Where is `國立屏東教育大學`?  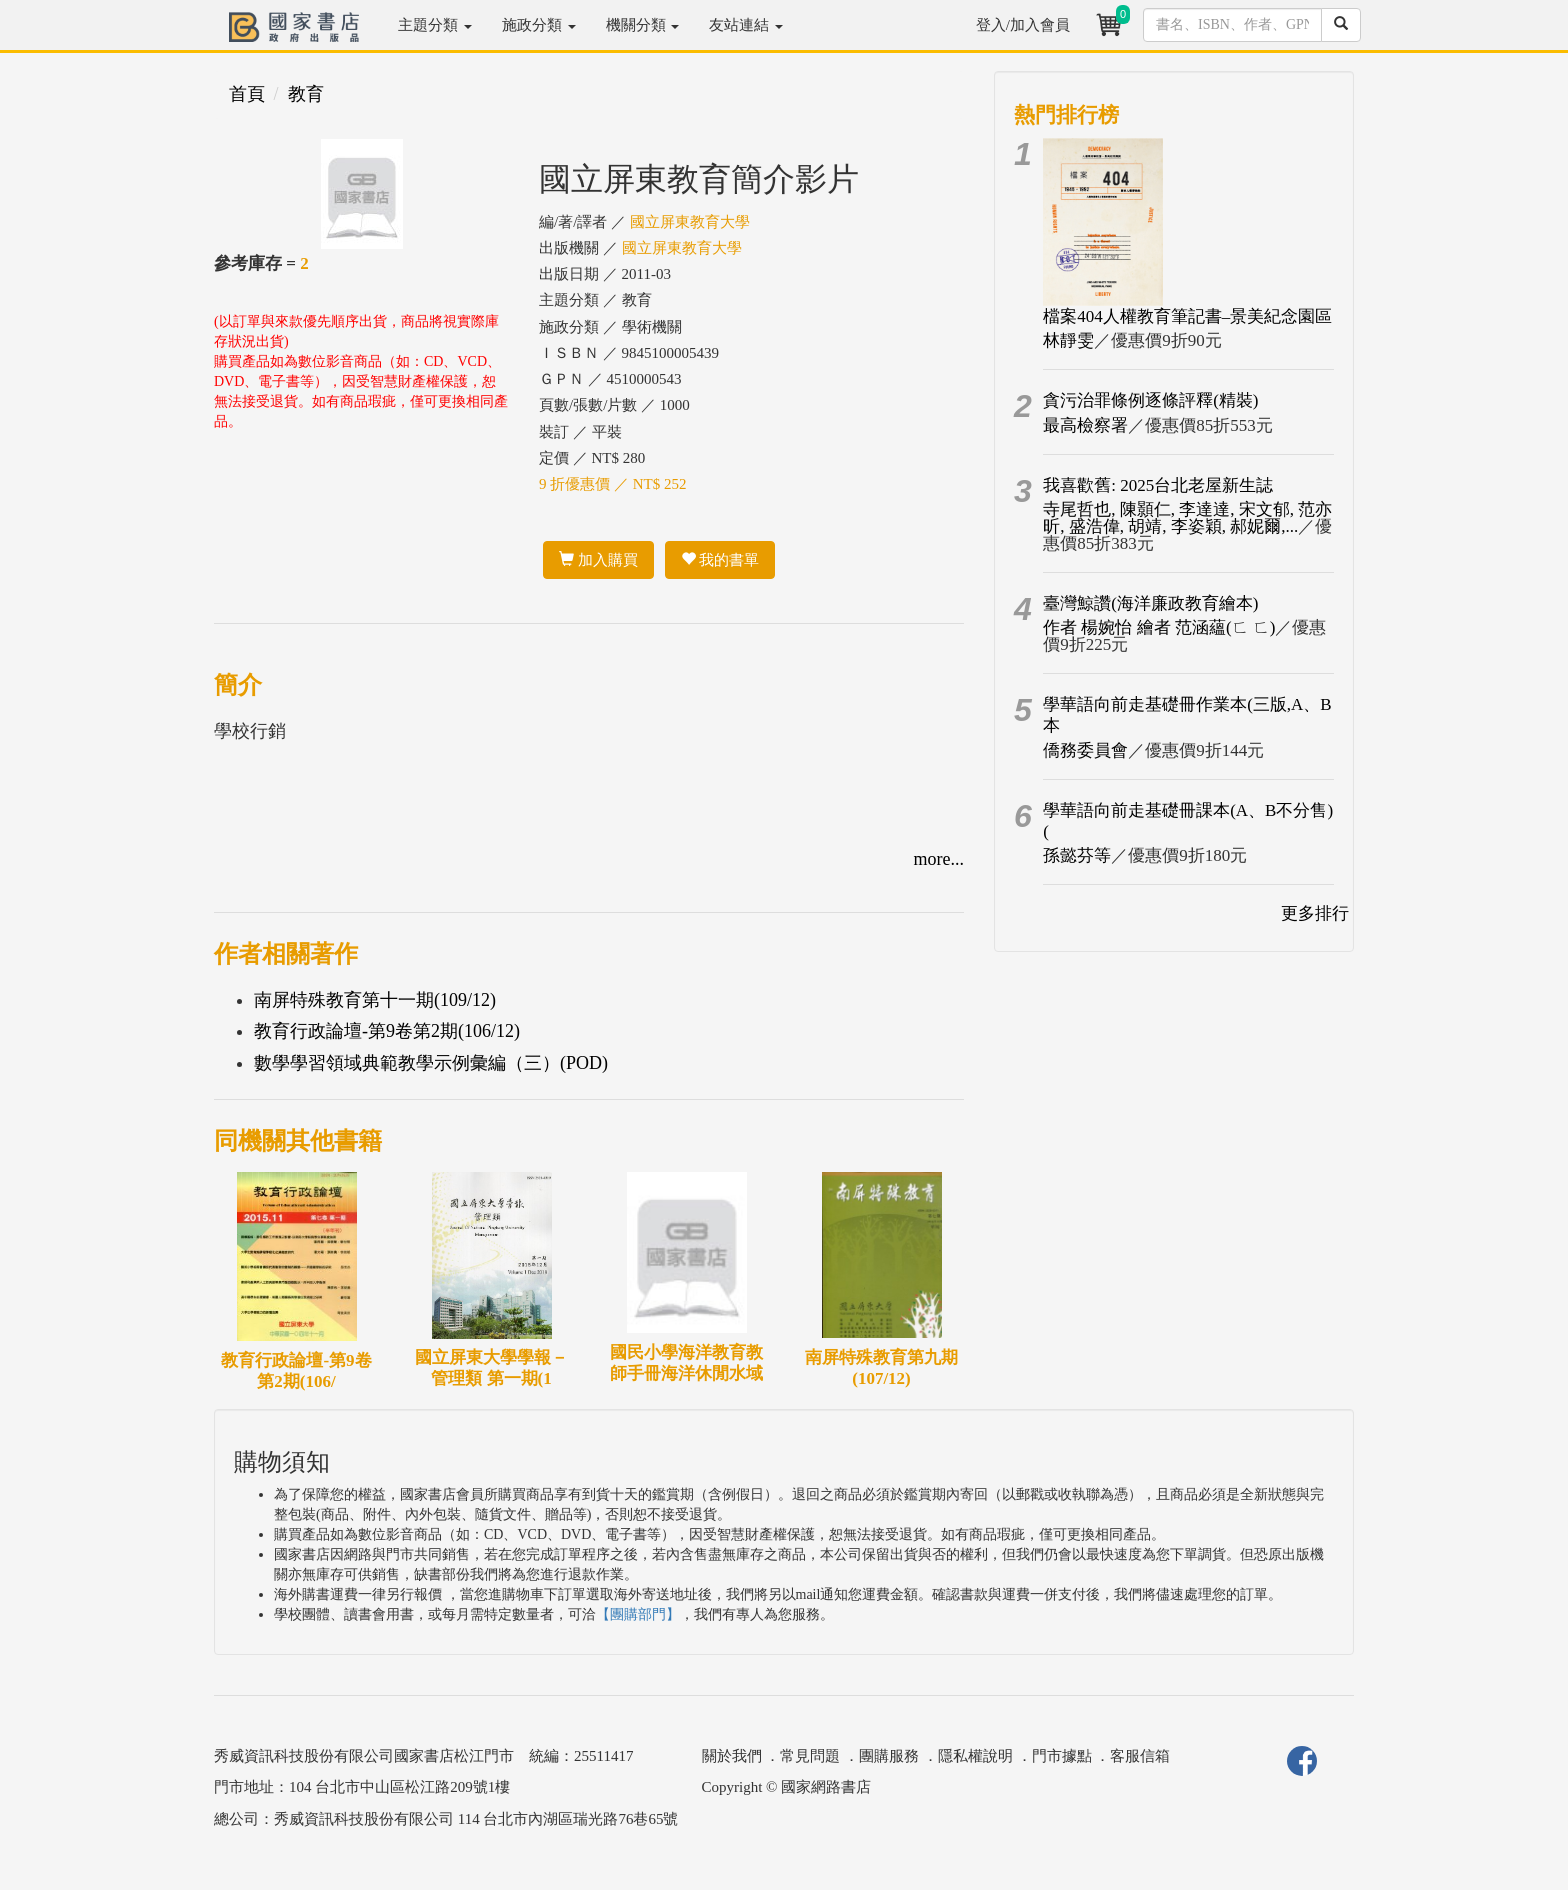 國立屏東教育大學 is located at coordinates (690, 222).